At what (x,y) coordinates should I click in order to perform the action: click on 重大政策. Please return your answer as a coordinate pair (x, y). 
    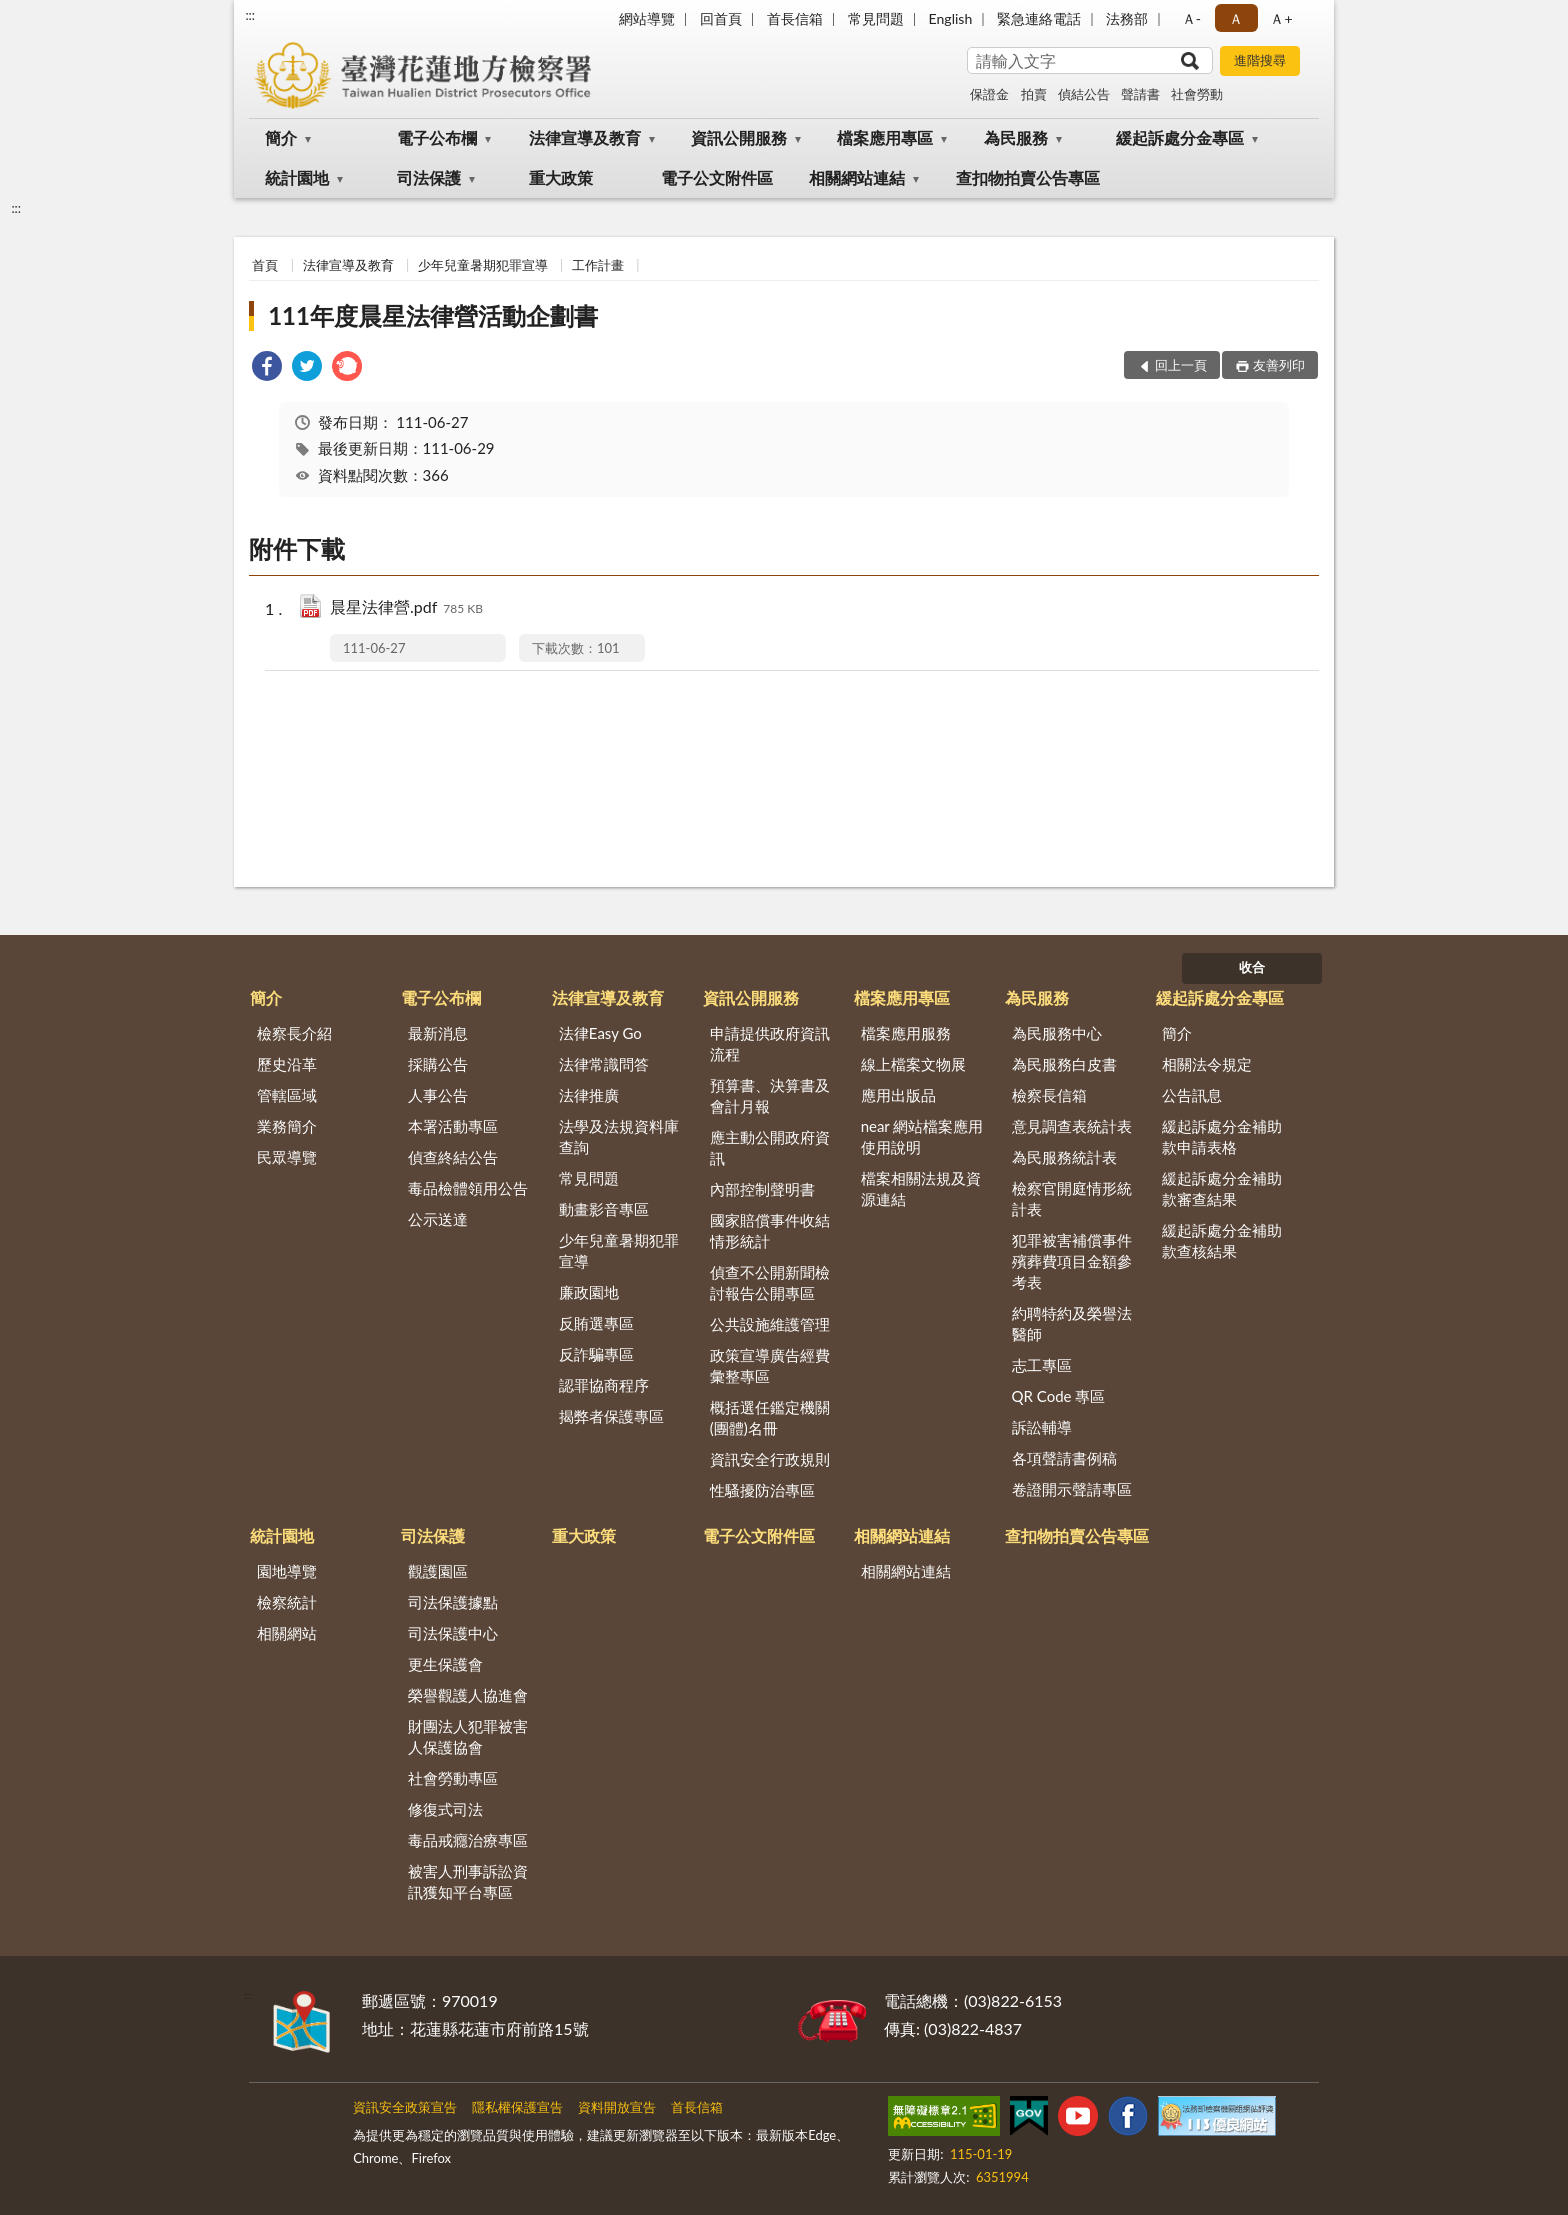
    Looking at the image, I should click on (561, 177).